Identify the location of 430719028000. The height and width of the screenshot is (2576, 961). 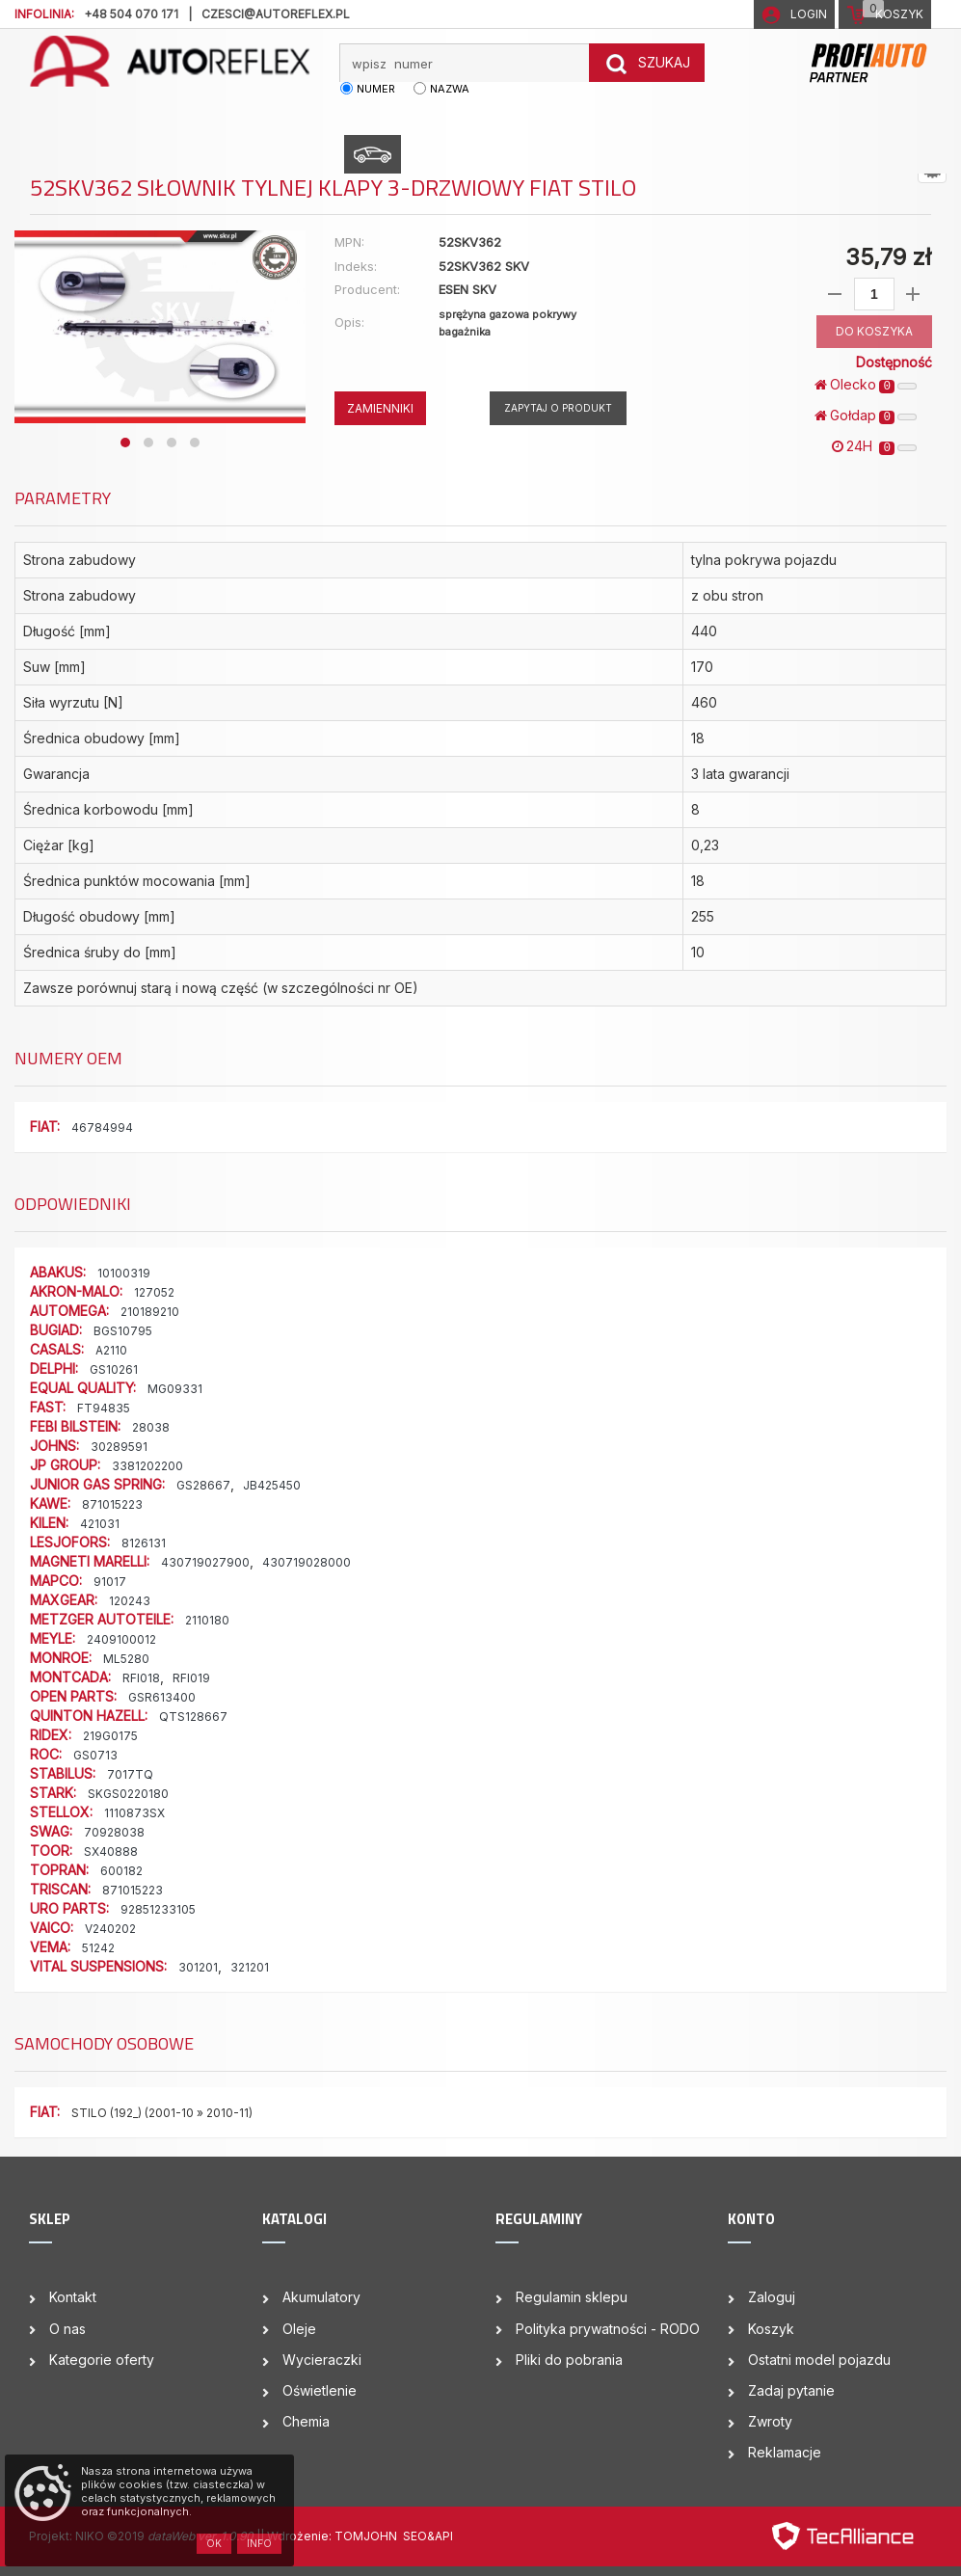
(306, 1562).